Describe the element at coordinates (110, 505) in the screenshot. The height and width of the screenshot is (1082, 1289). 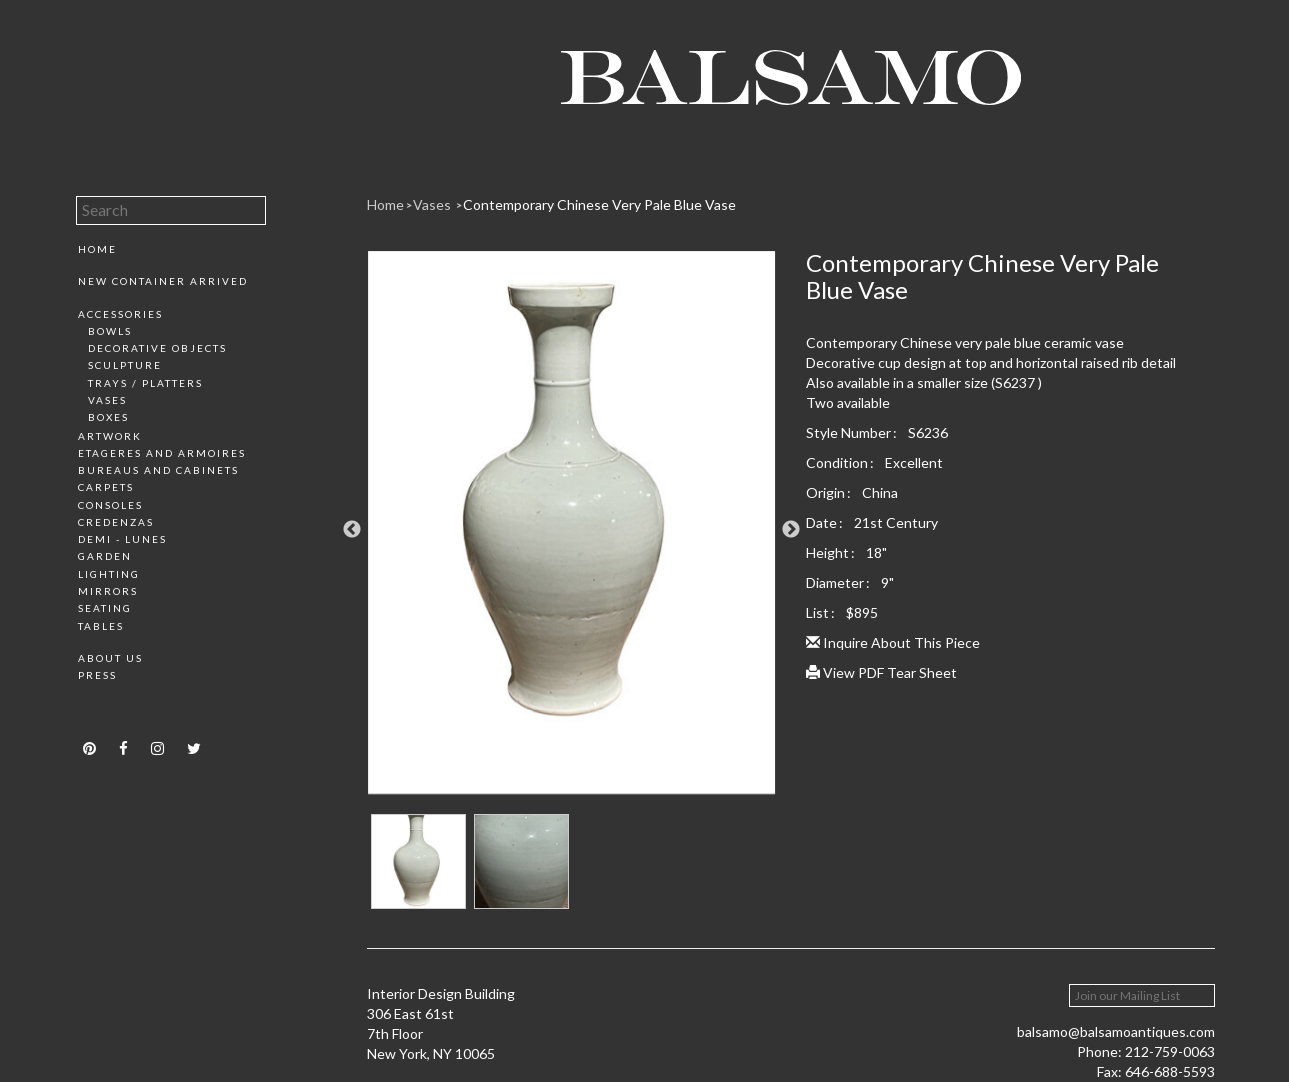
I see `Consoles` at that location.